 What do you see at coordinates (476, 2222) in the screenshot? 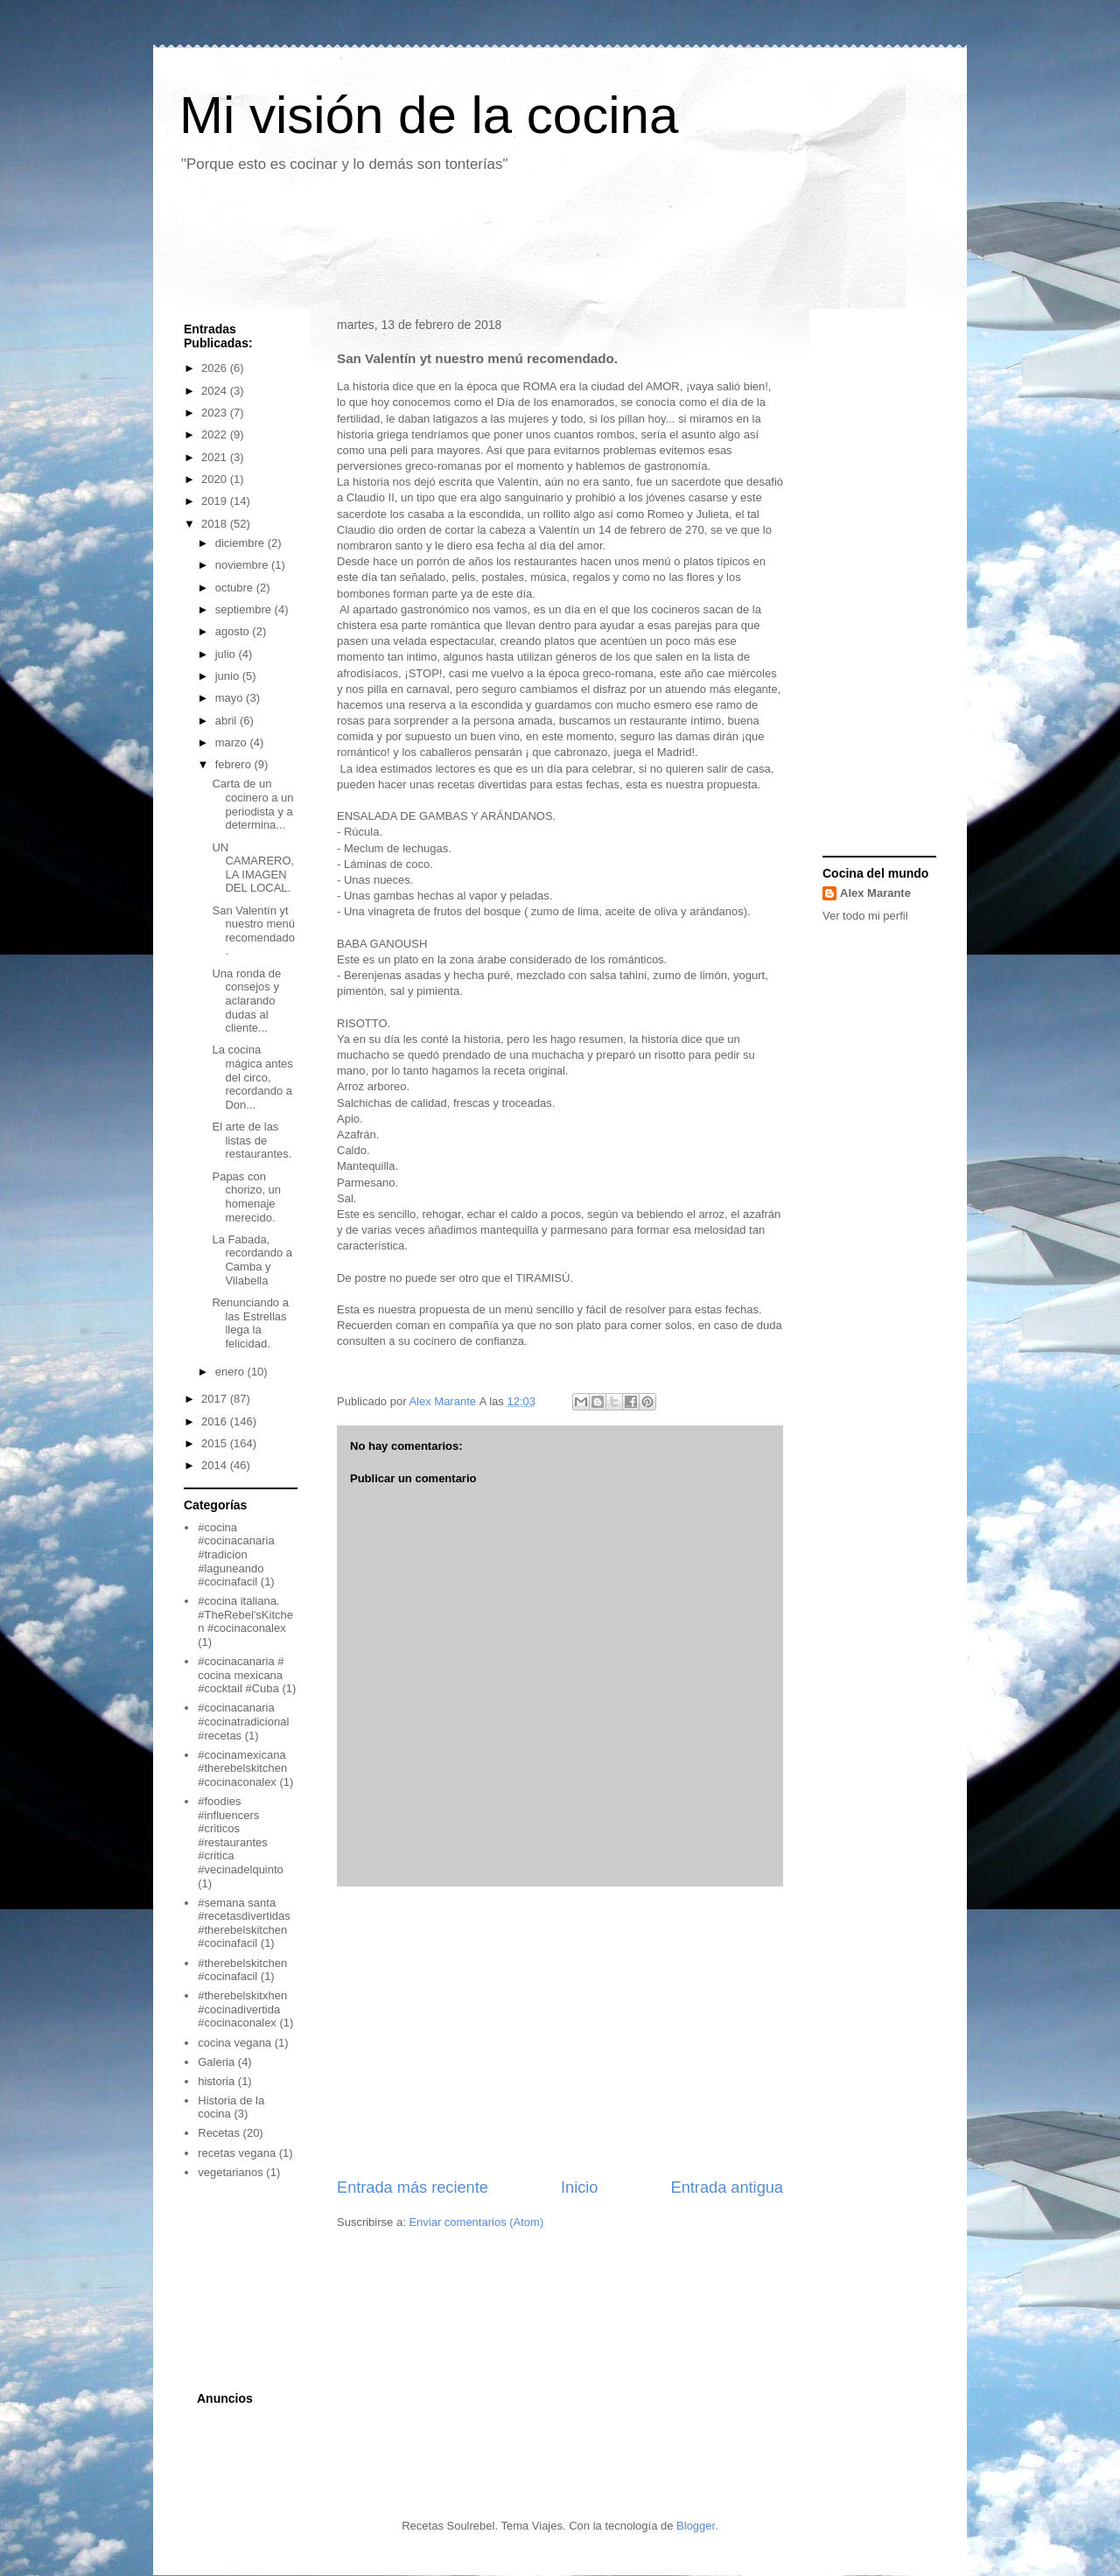
I see `Enviar comentarios (Atom)` at bounding box center [476, 2222].